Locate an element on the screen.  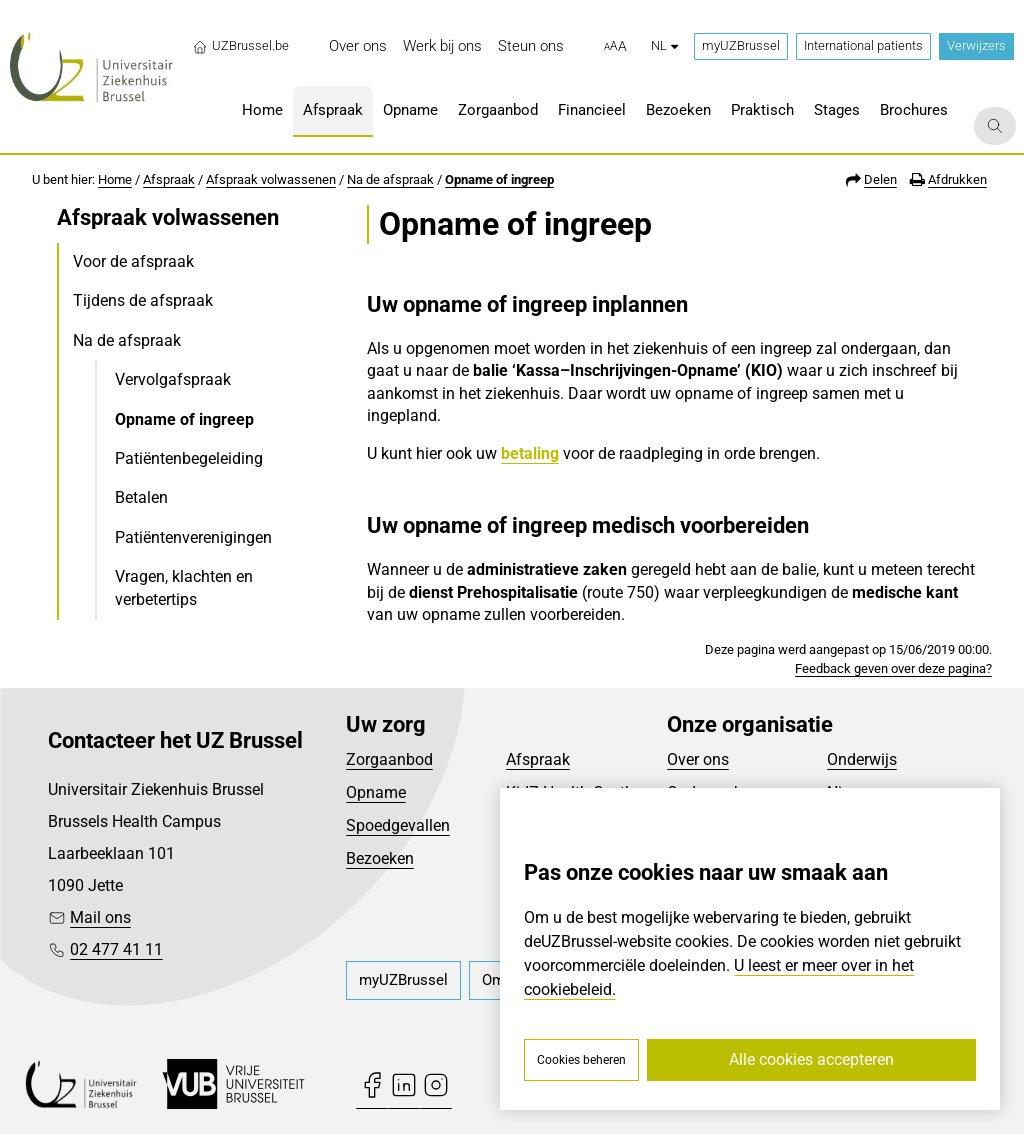
02 477 41 11 is located at coordinates (116, 949).